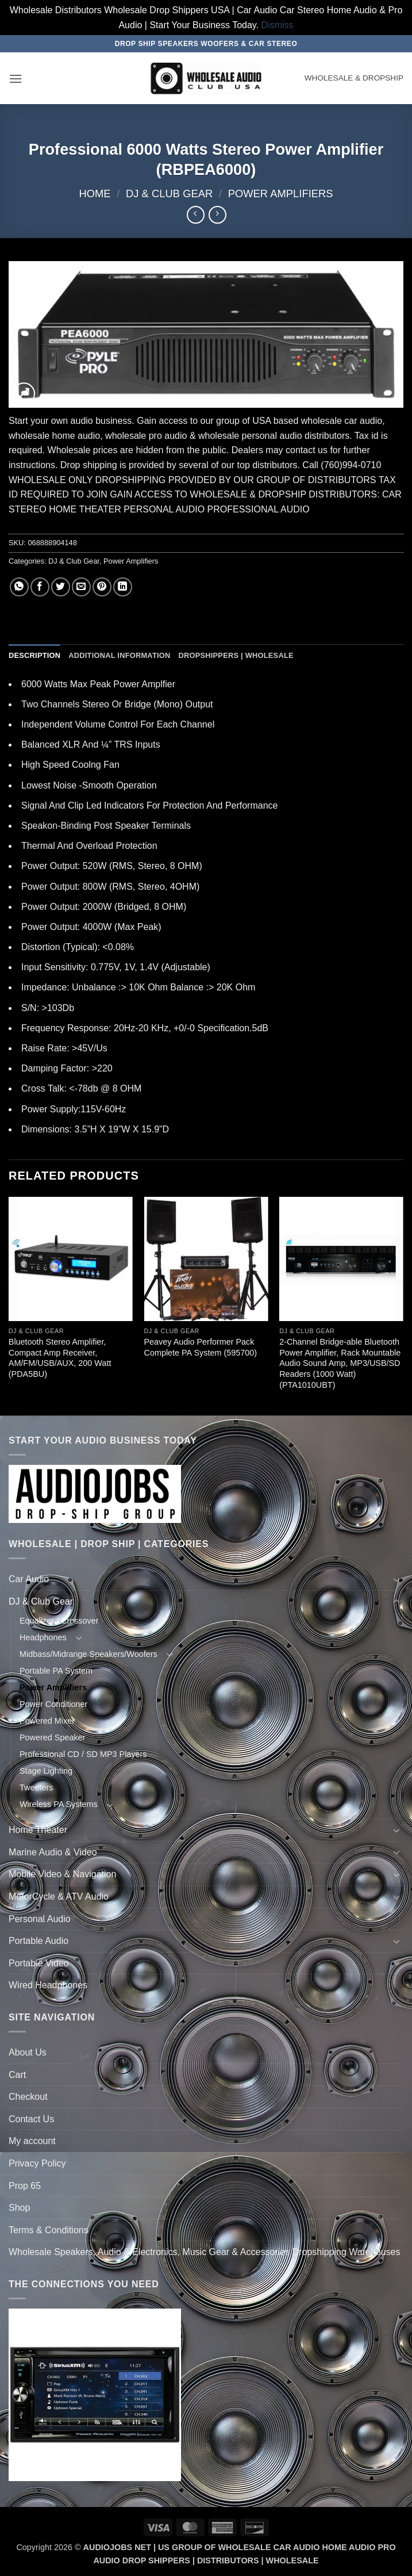 This screenshot has width=412, height=2576. What do you see at coordinates (37, 2163) in the screenshot?
I see `Privacy Policy` at bounding box center [37, 2163].